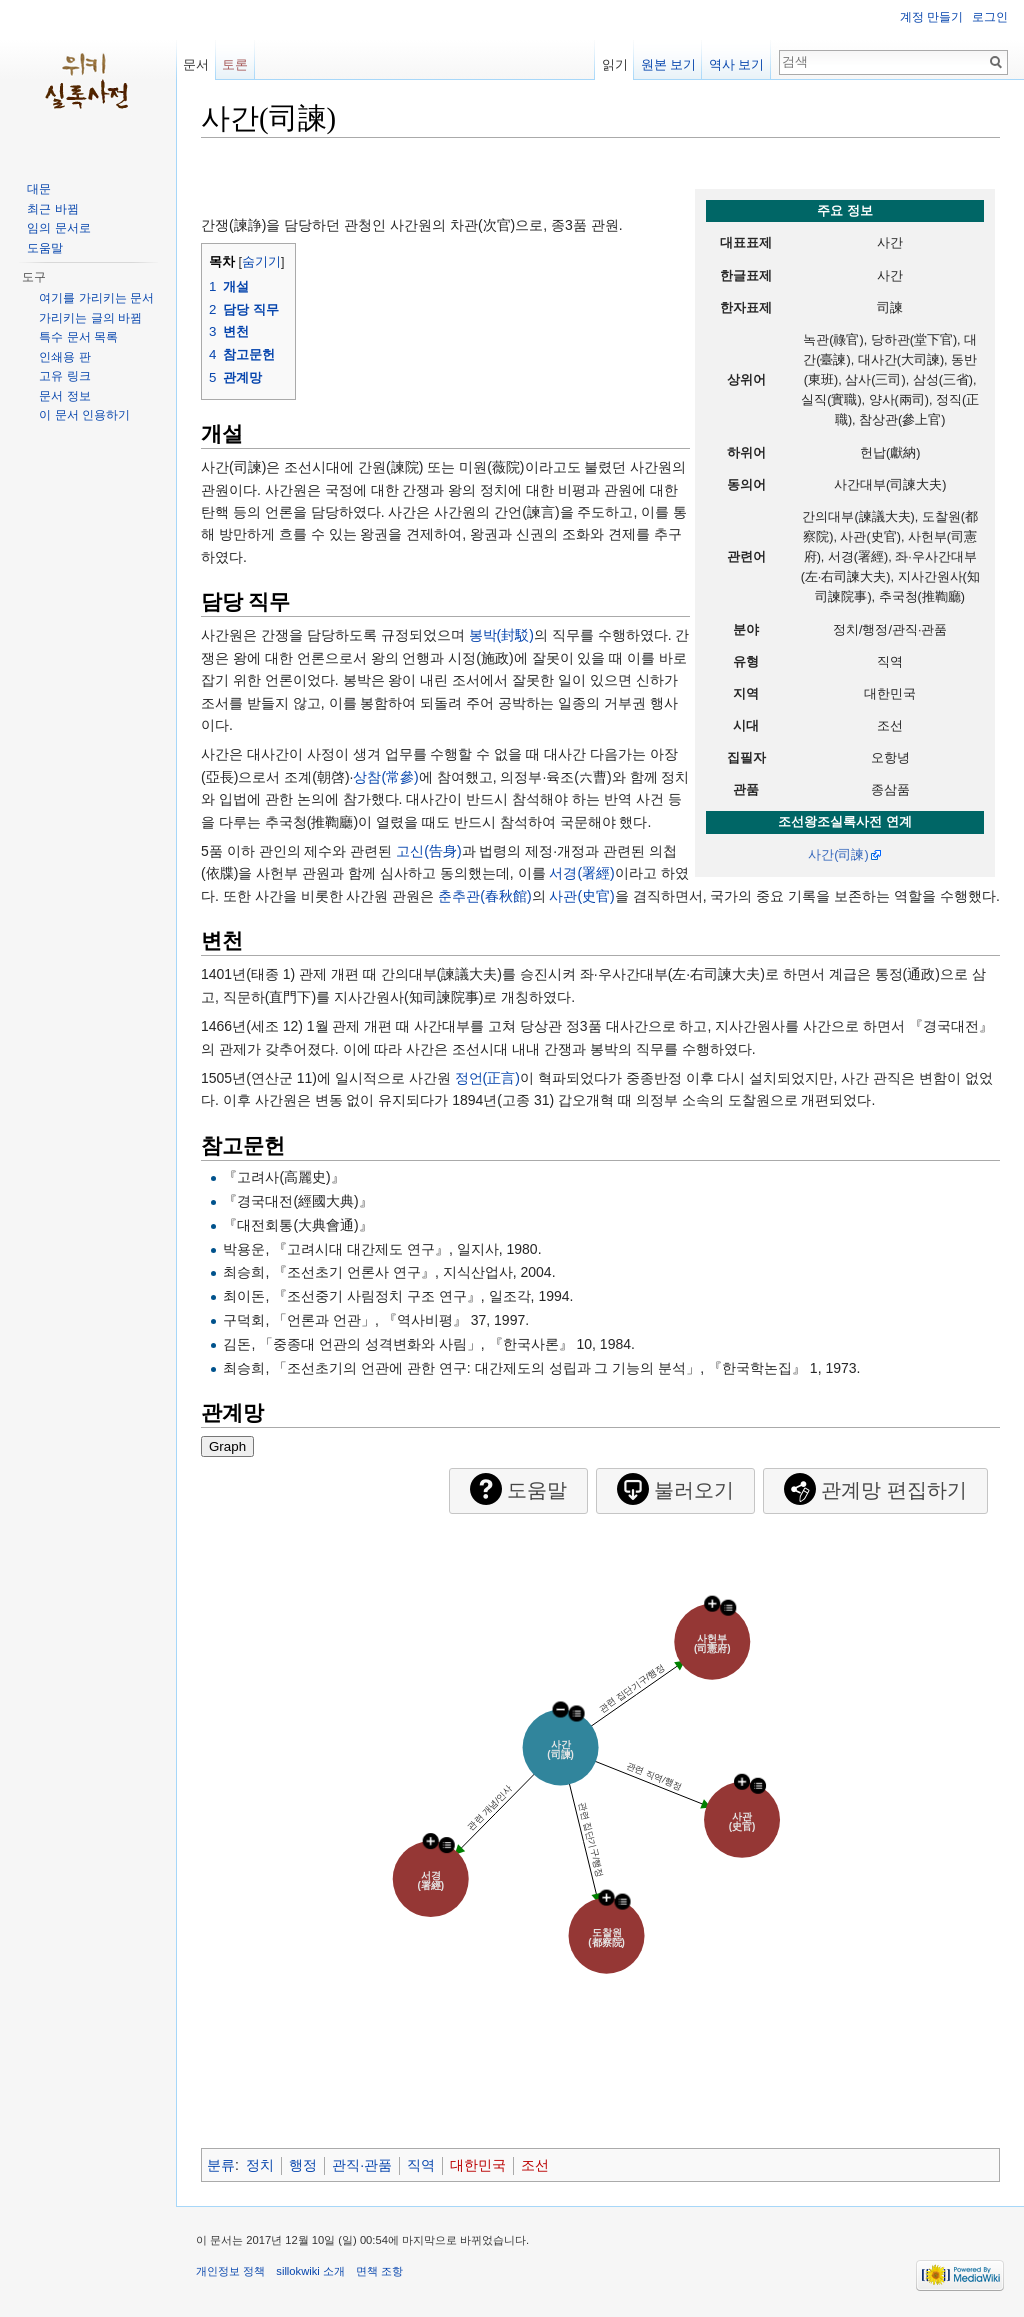  I want to click on 고유 링크, so click(64, 376).